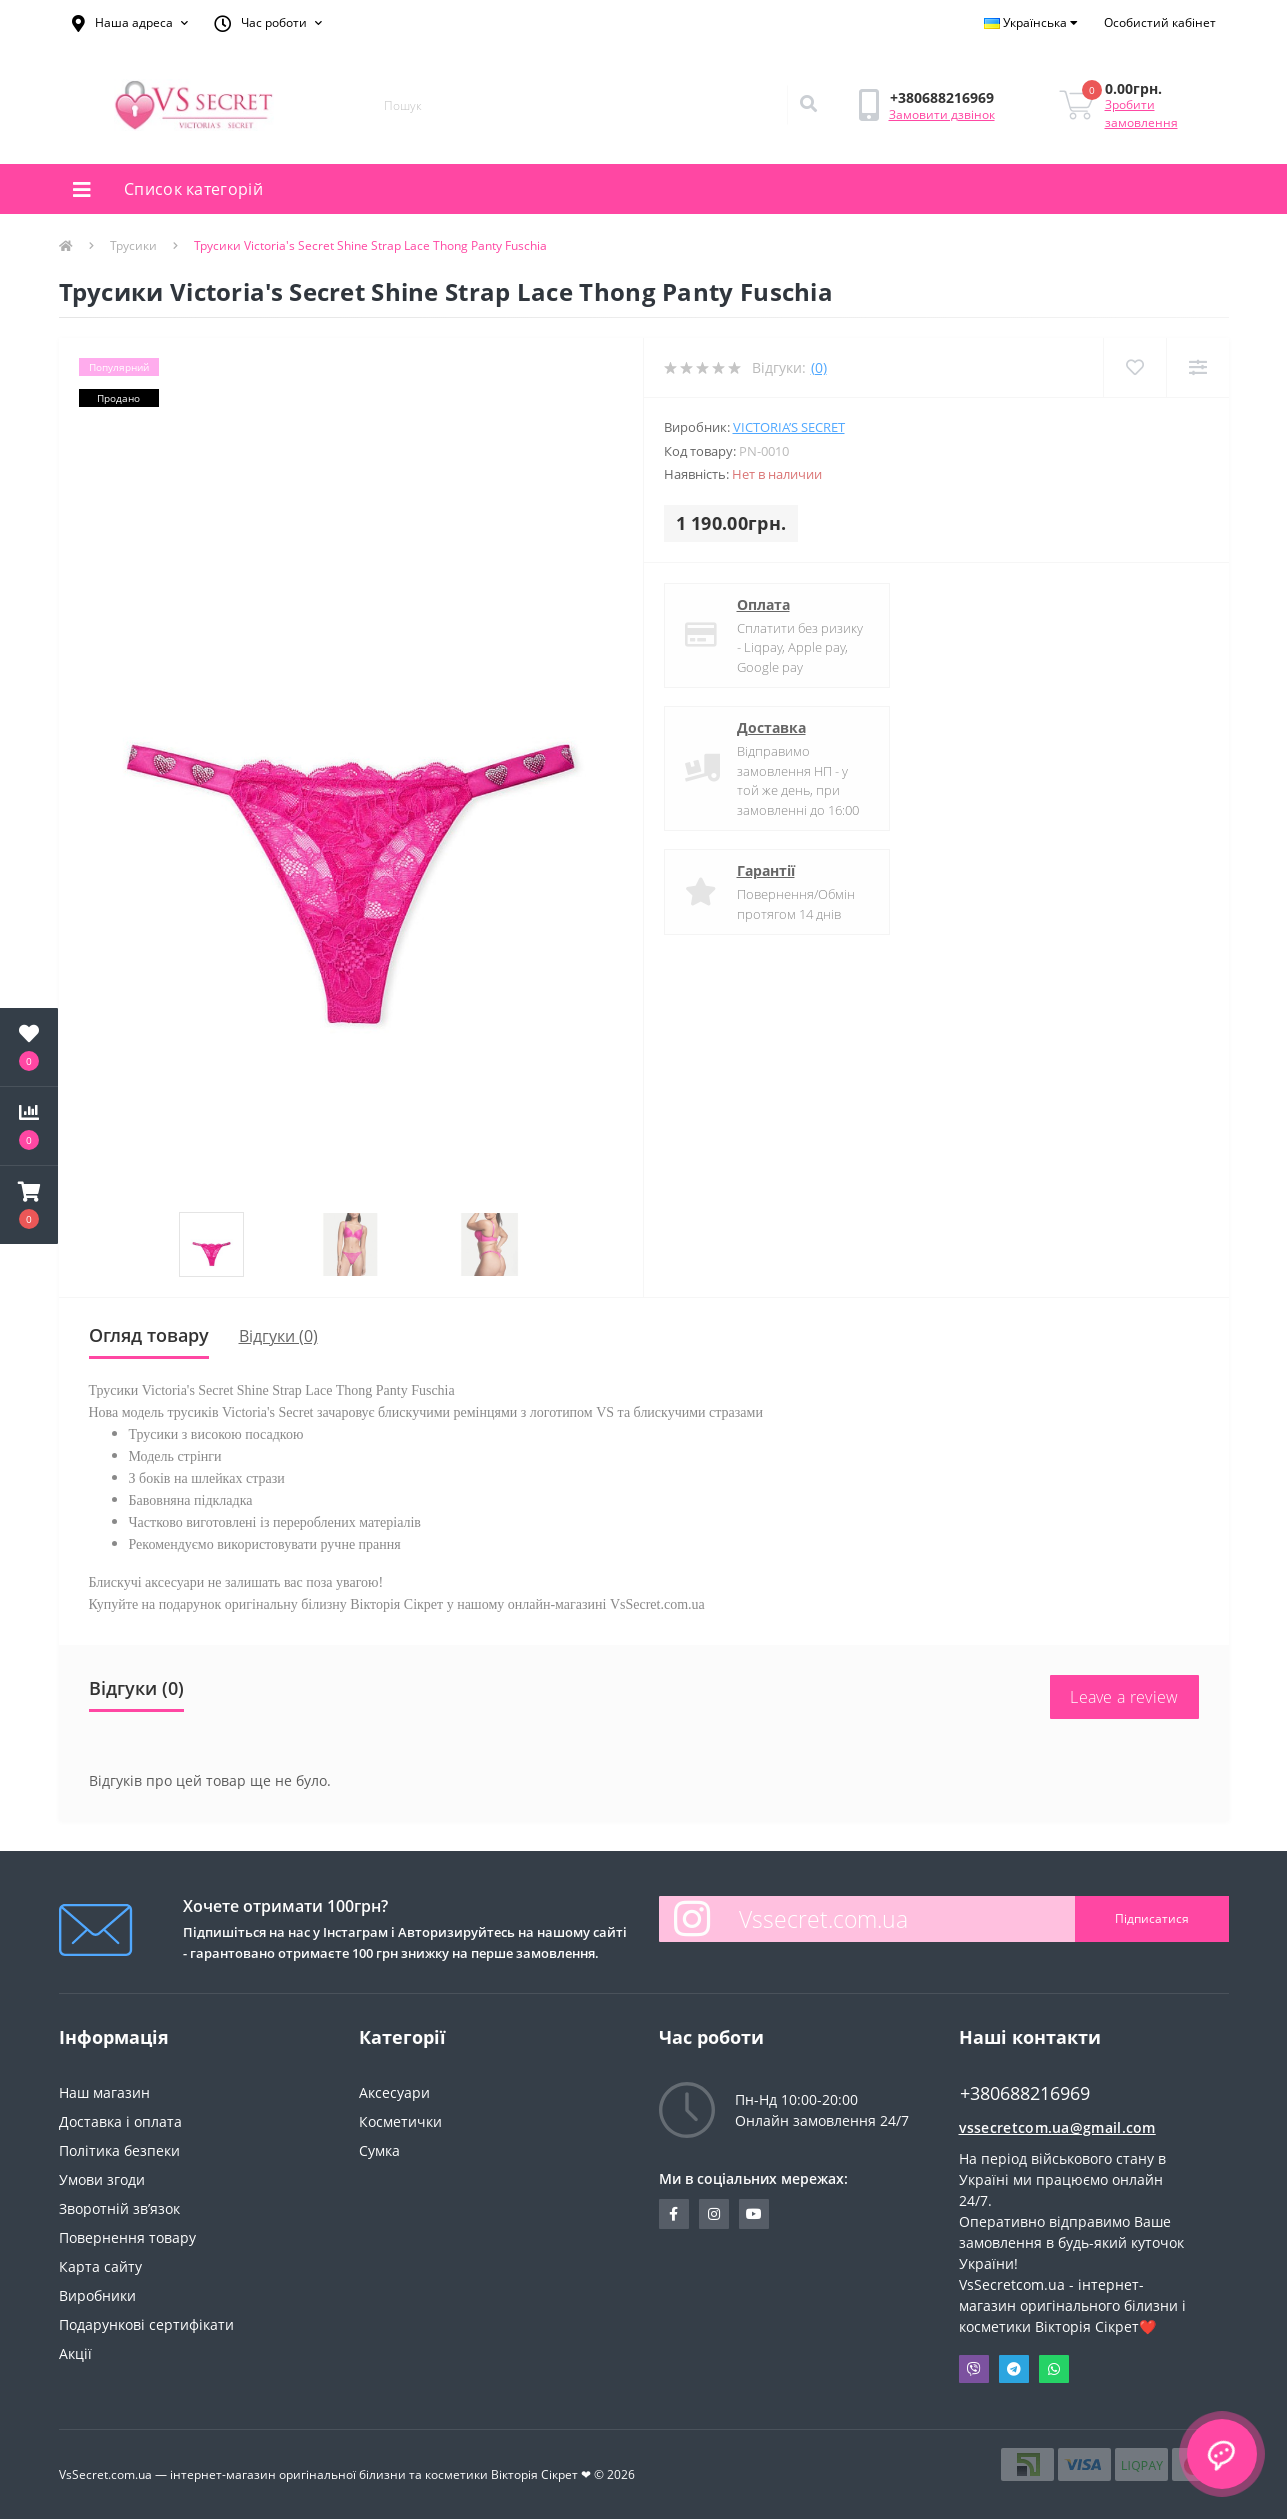 The height and width of the screenshot is (2519, 1287). Describe the element at coordinates (149, 1335) in the screenshot. I see `Огляд товару` at that location.